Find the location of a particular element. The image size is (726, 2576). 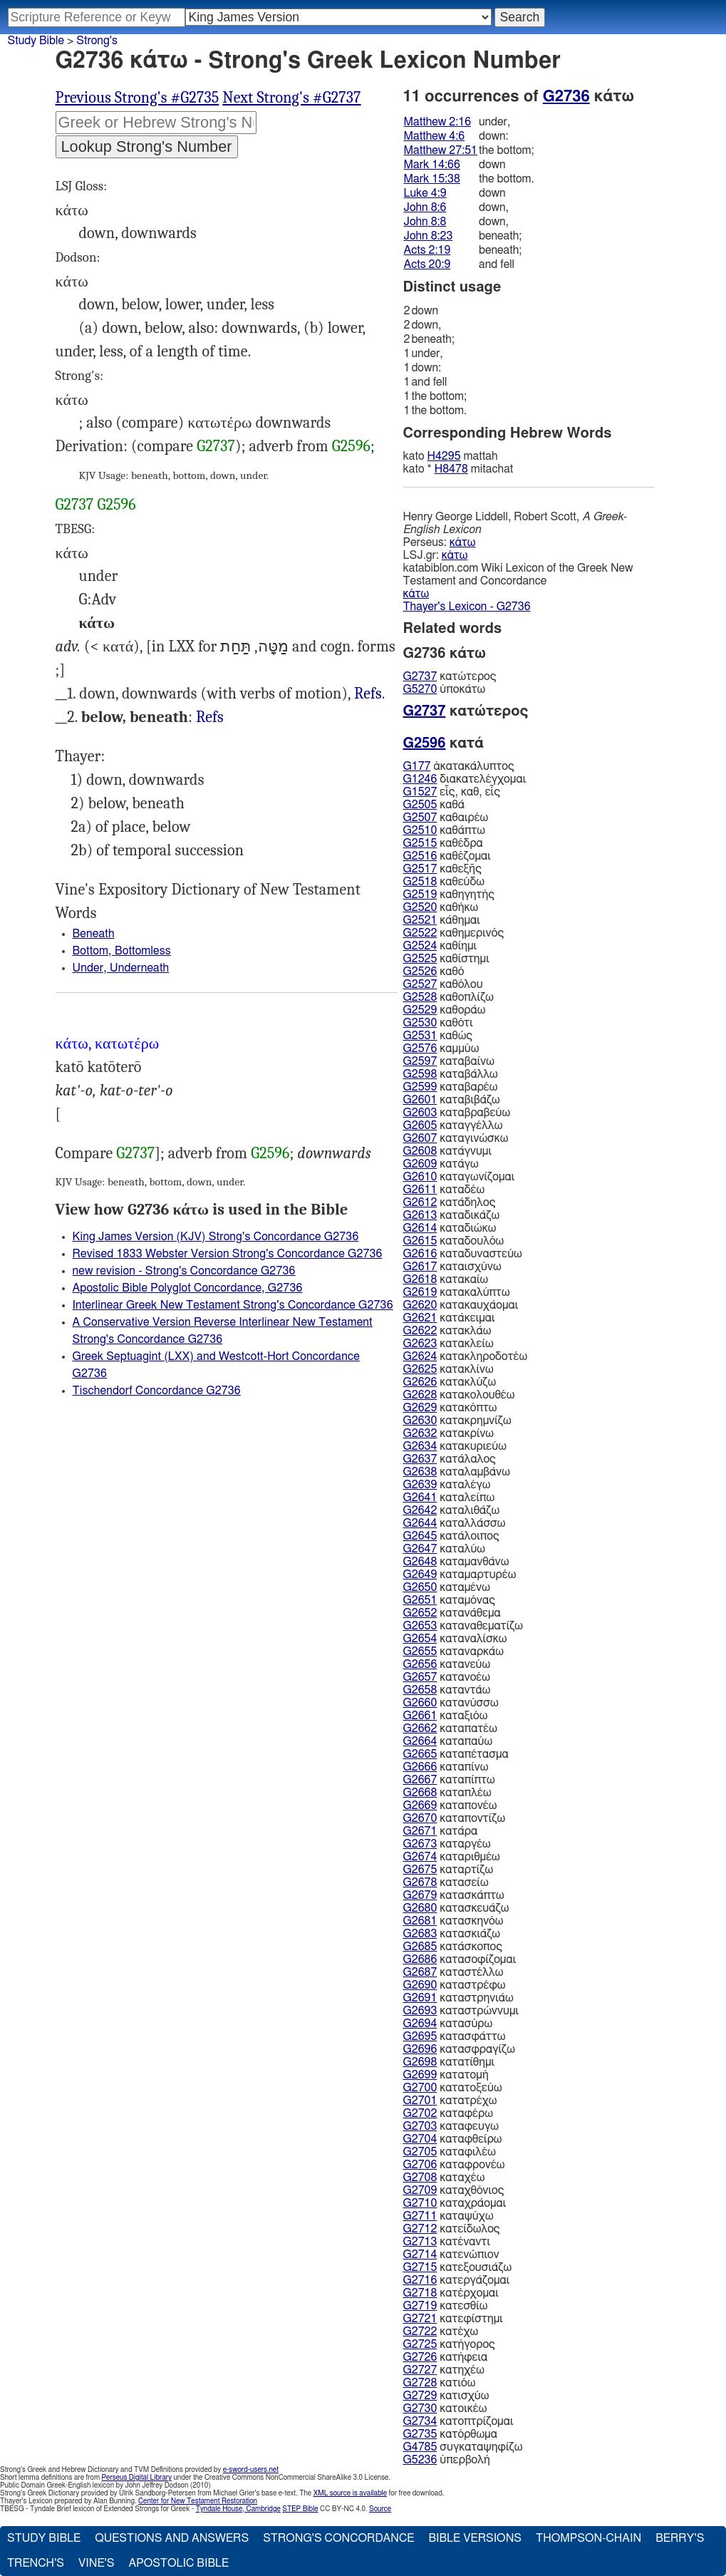

G2690 is located at coordinates (420, 1985).